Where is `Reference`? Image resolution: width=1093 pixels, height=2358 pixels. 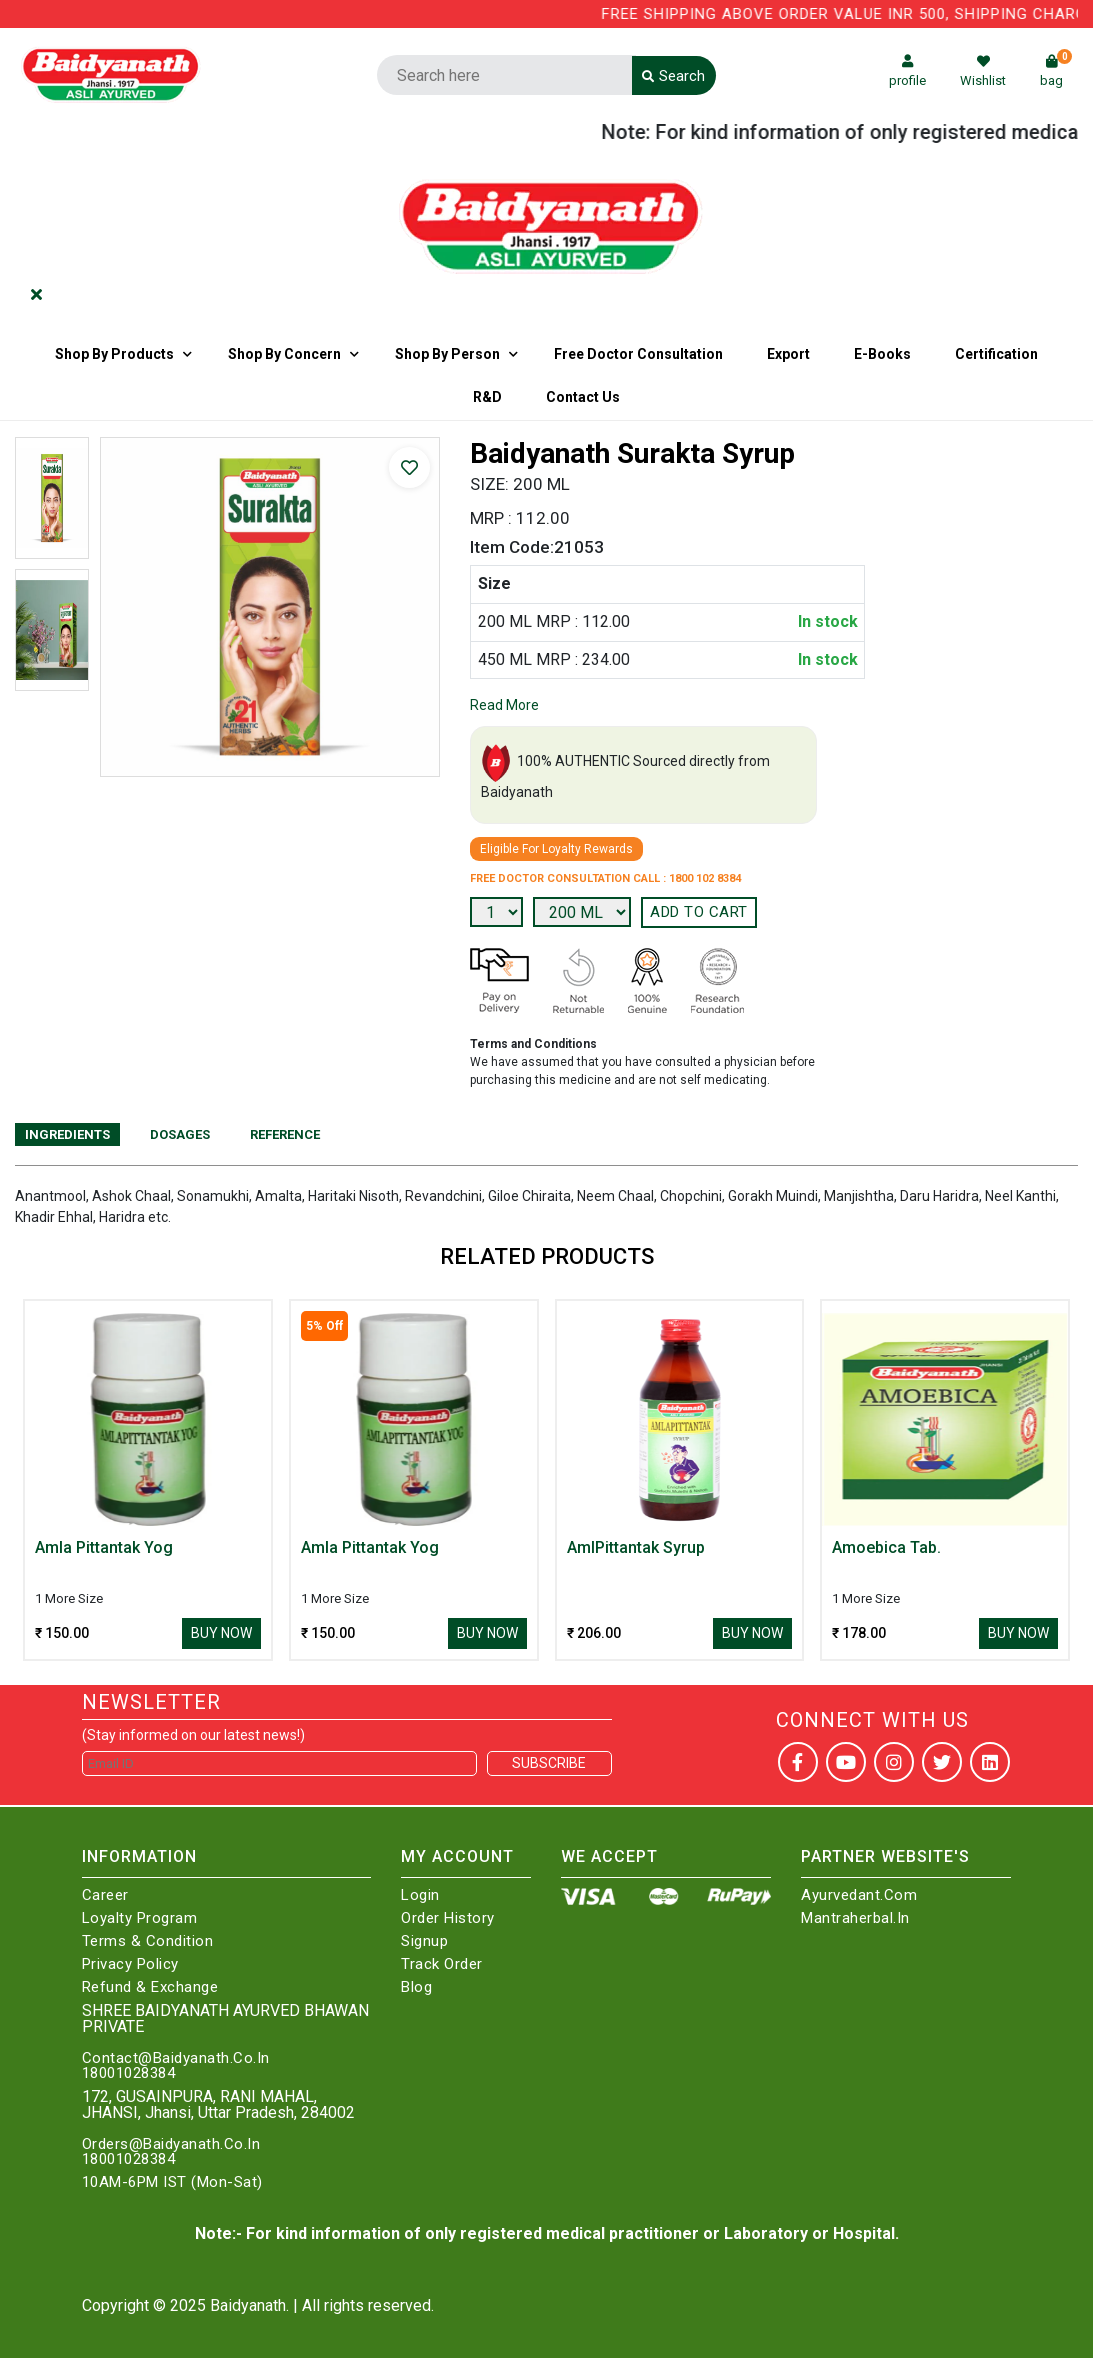 Reference is located at coordinates (285, 1134).